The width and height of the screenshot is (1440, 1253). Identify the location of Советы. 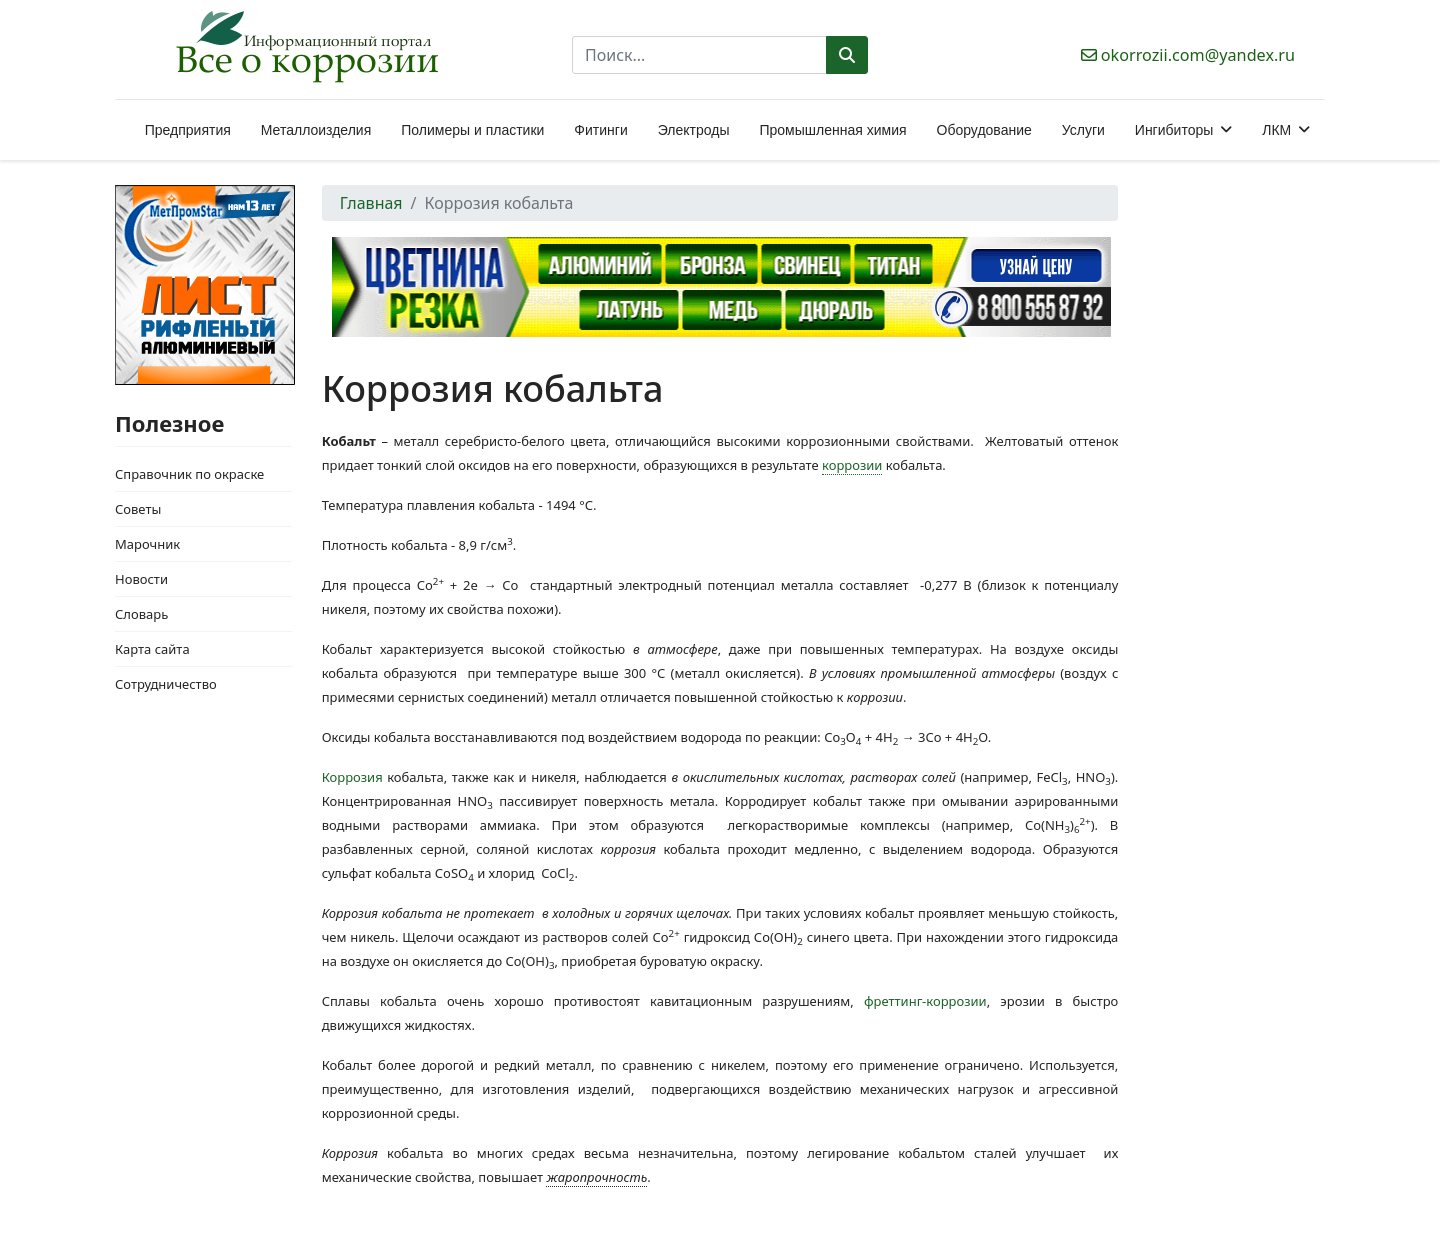
(138, 509).